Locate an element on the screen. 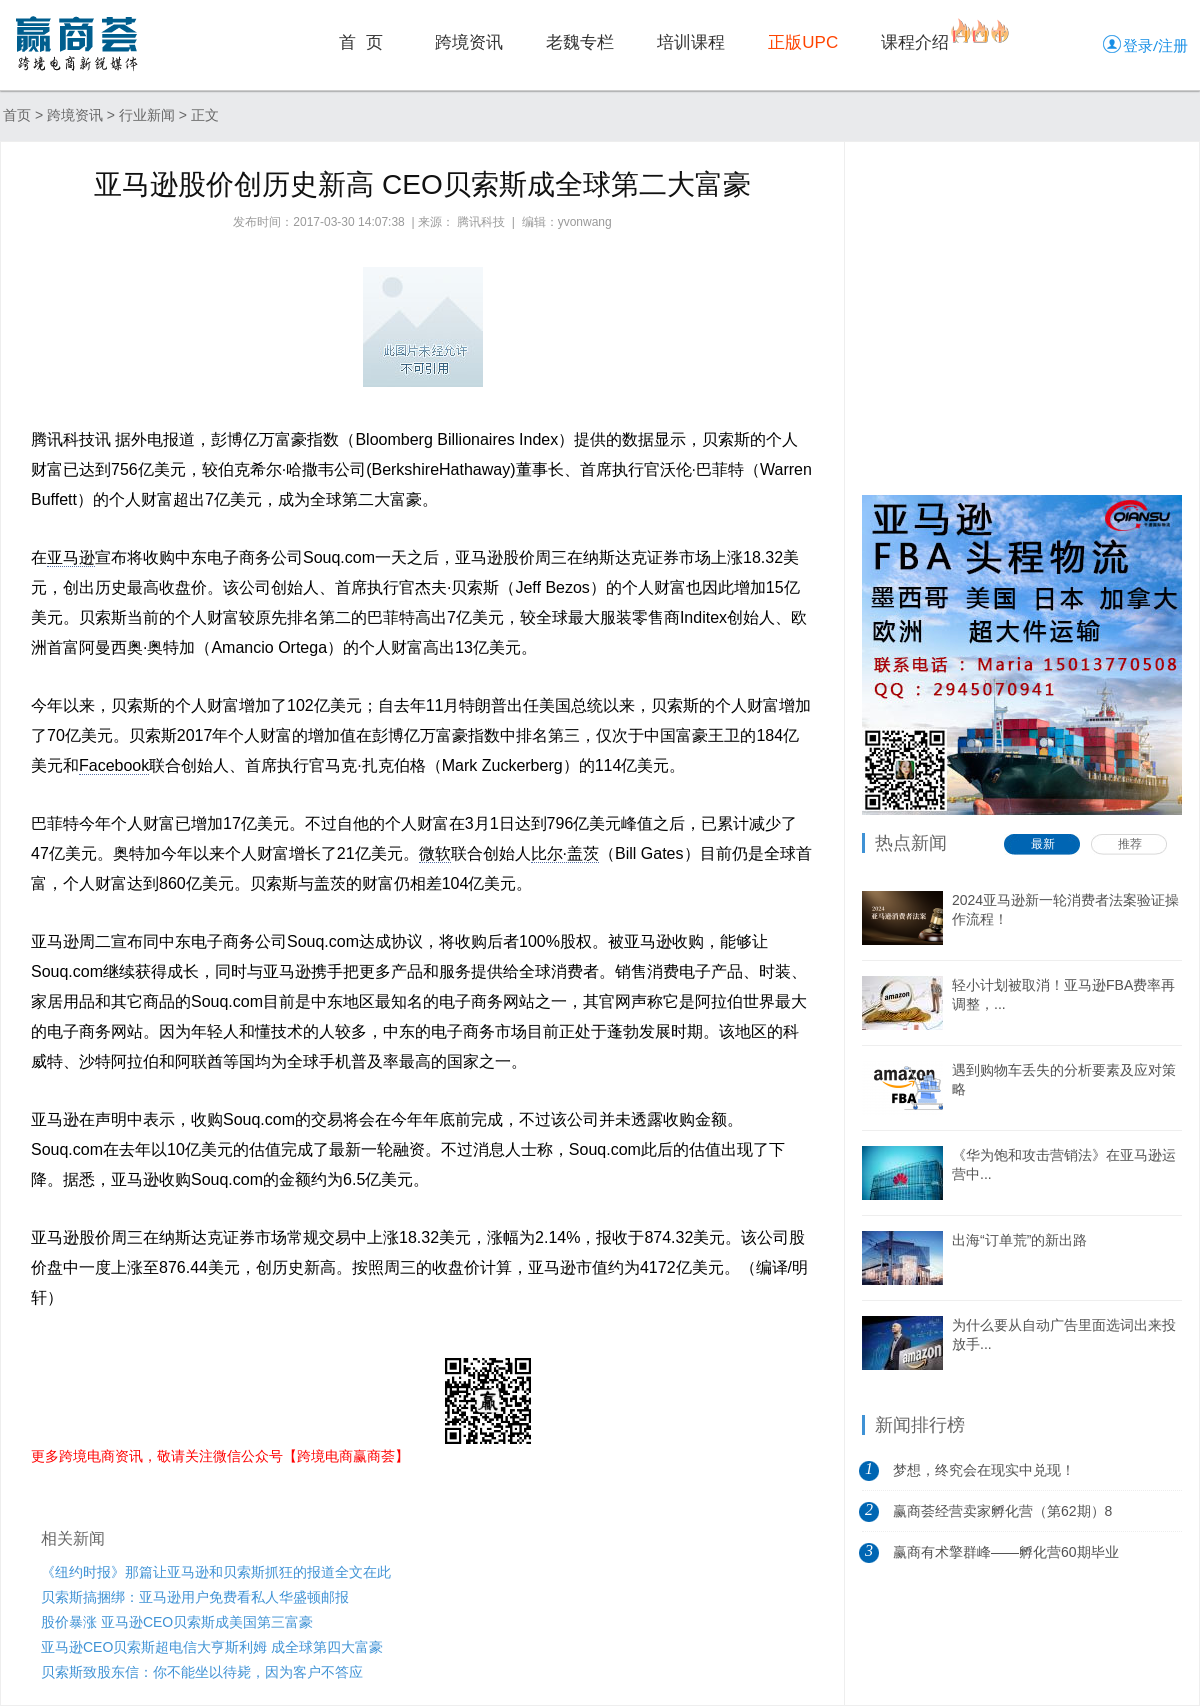 The width and height of the screenshot is (1200, 1706). 正版UPC is located at coordinates (803, 42).